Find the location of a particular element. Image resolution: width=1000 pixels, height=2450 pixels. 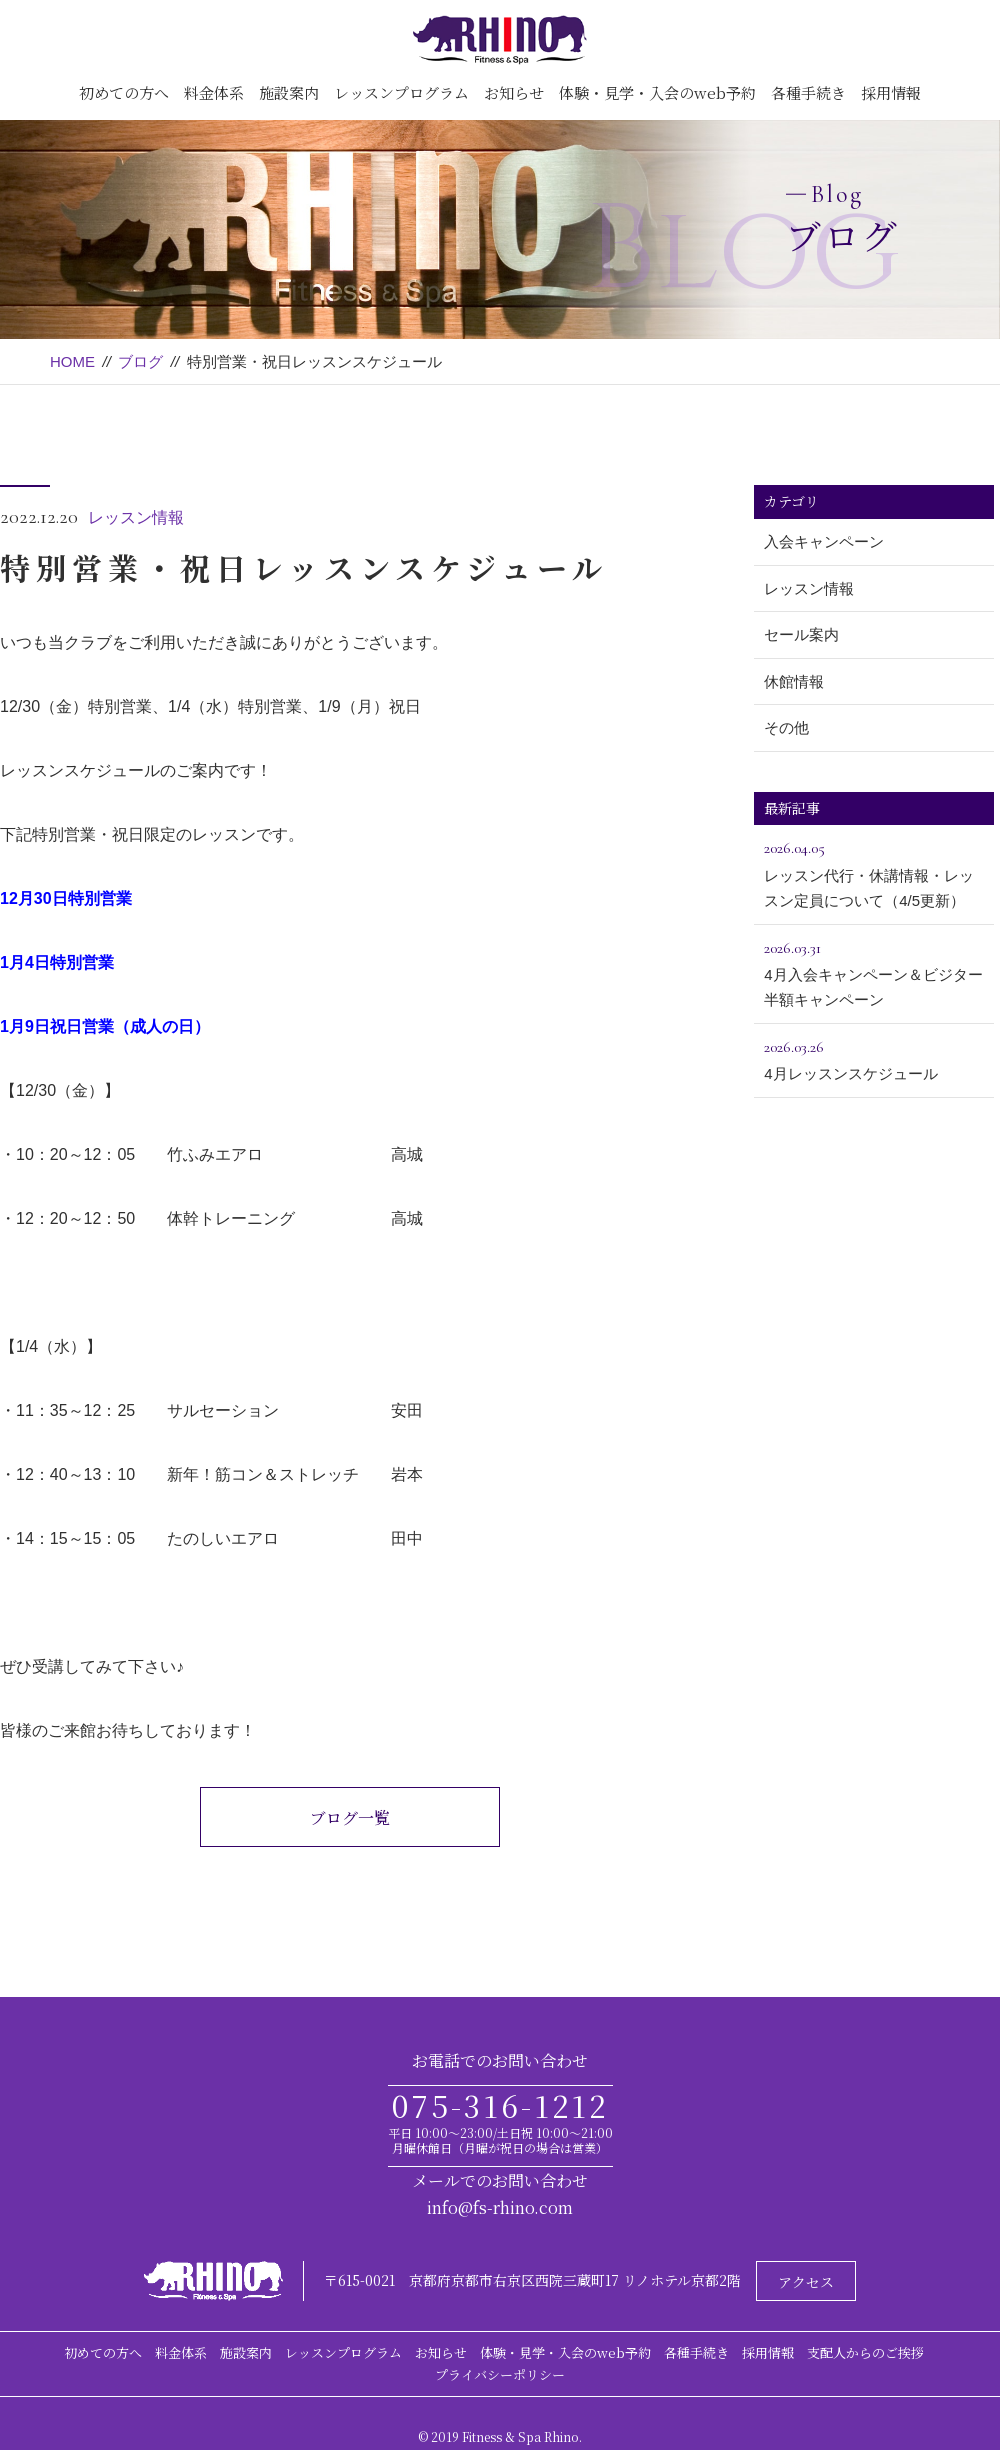

セール案内 is located at coordinates (801, 634).